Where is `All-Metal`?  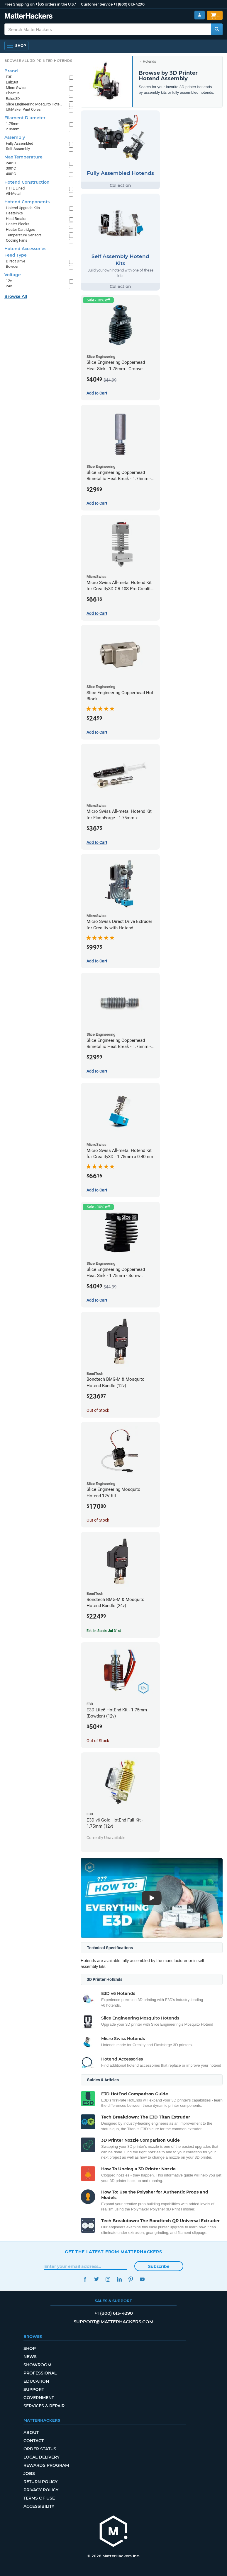
All-Metal is located at coordinates (13, 193).